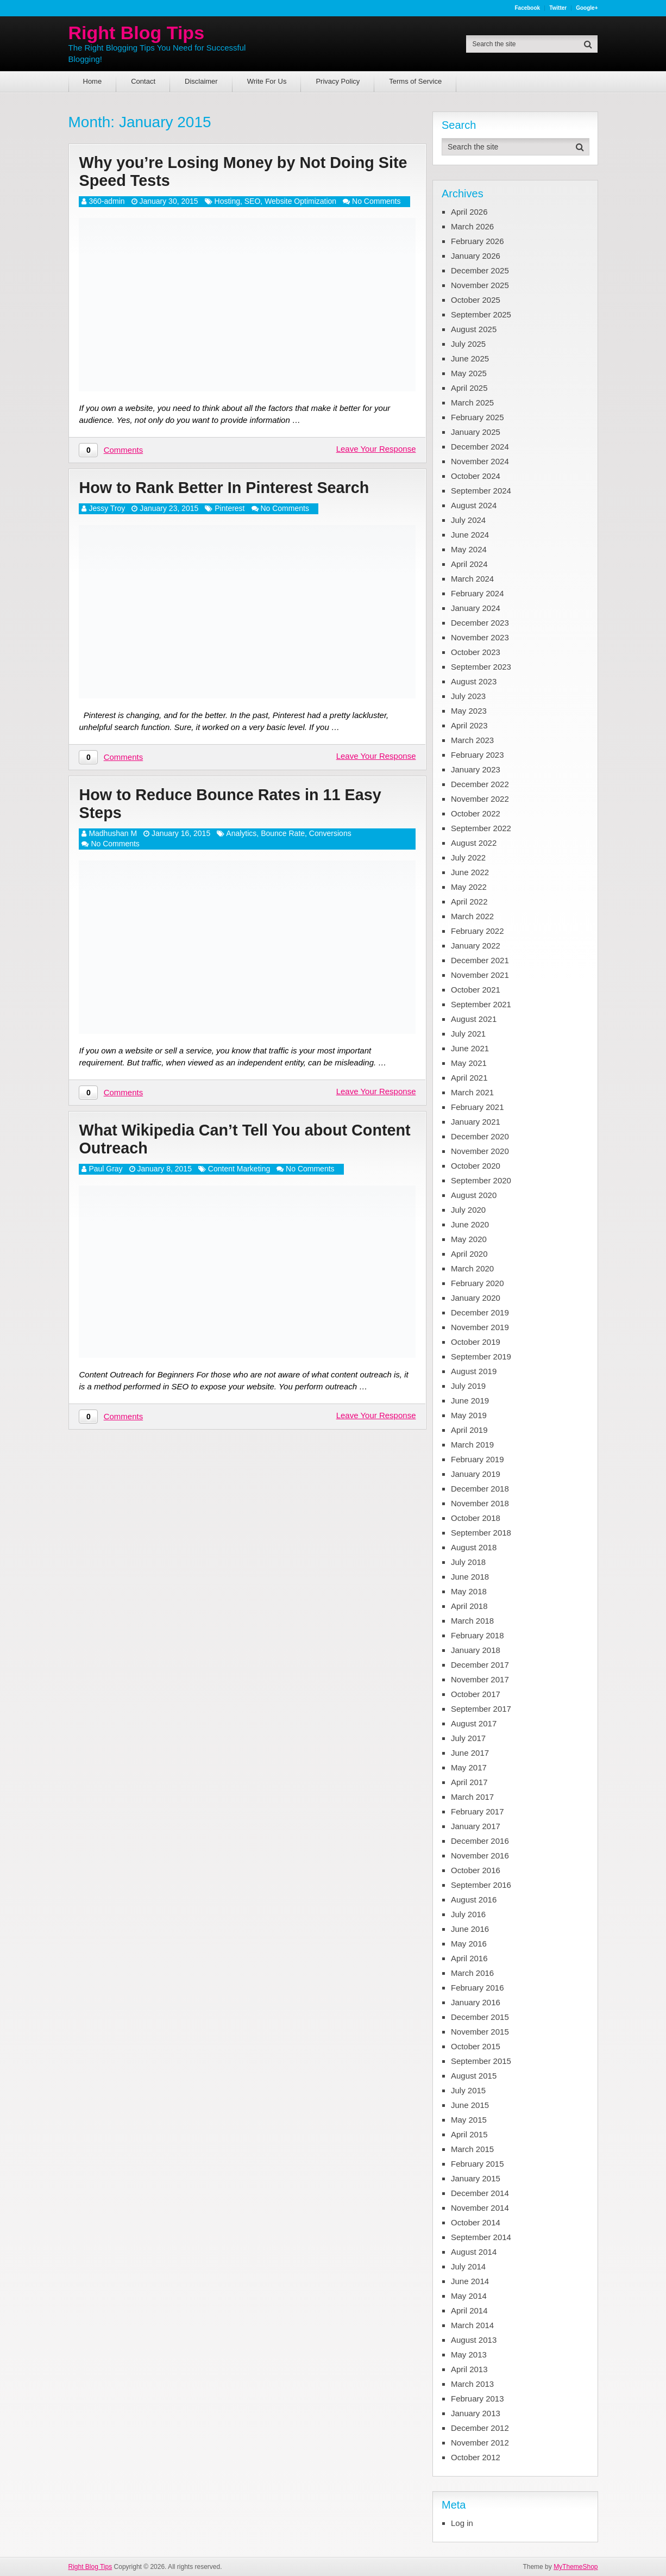  What do you see at coordinates (468, 343) in the screenshot?
I see `July 2025` at bounding box center [468, 343].